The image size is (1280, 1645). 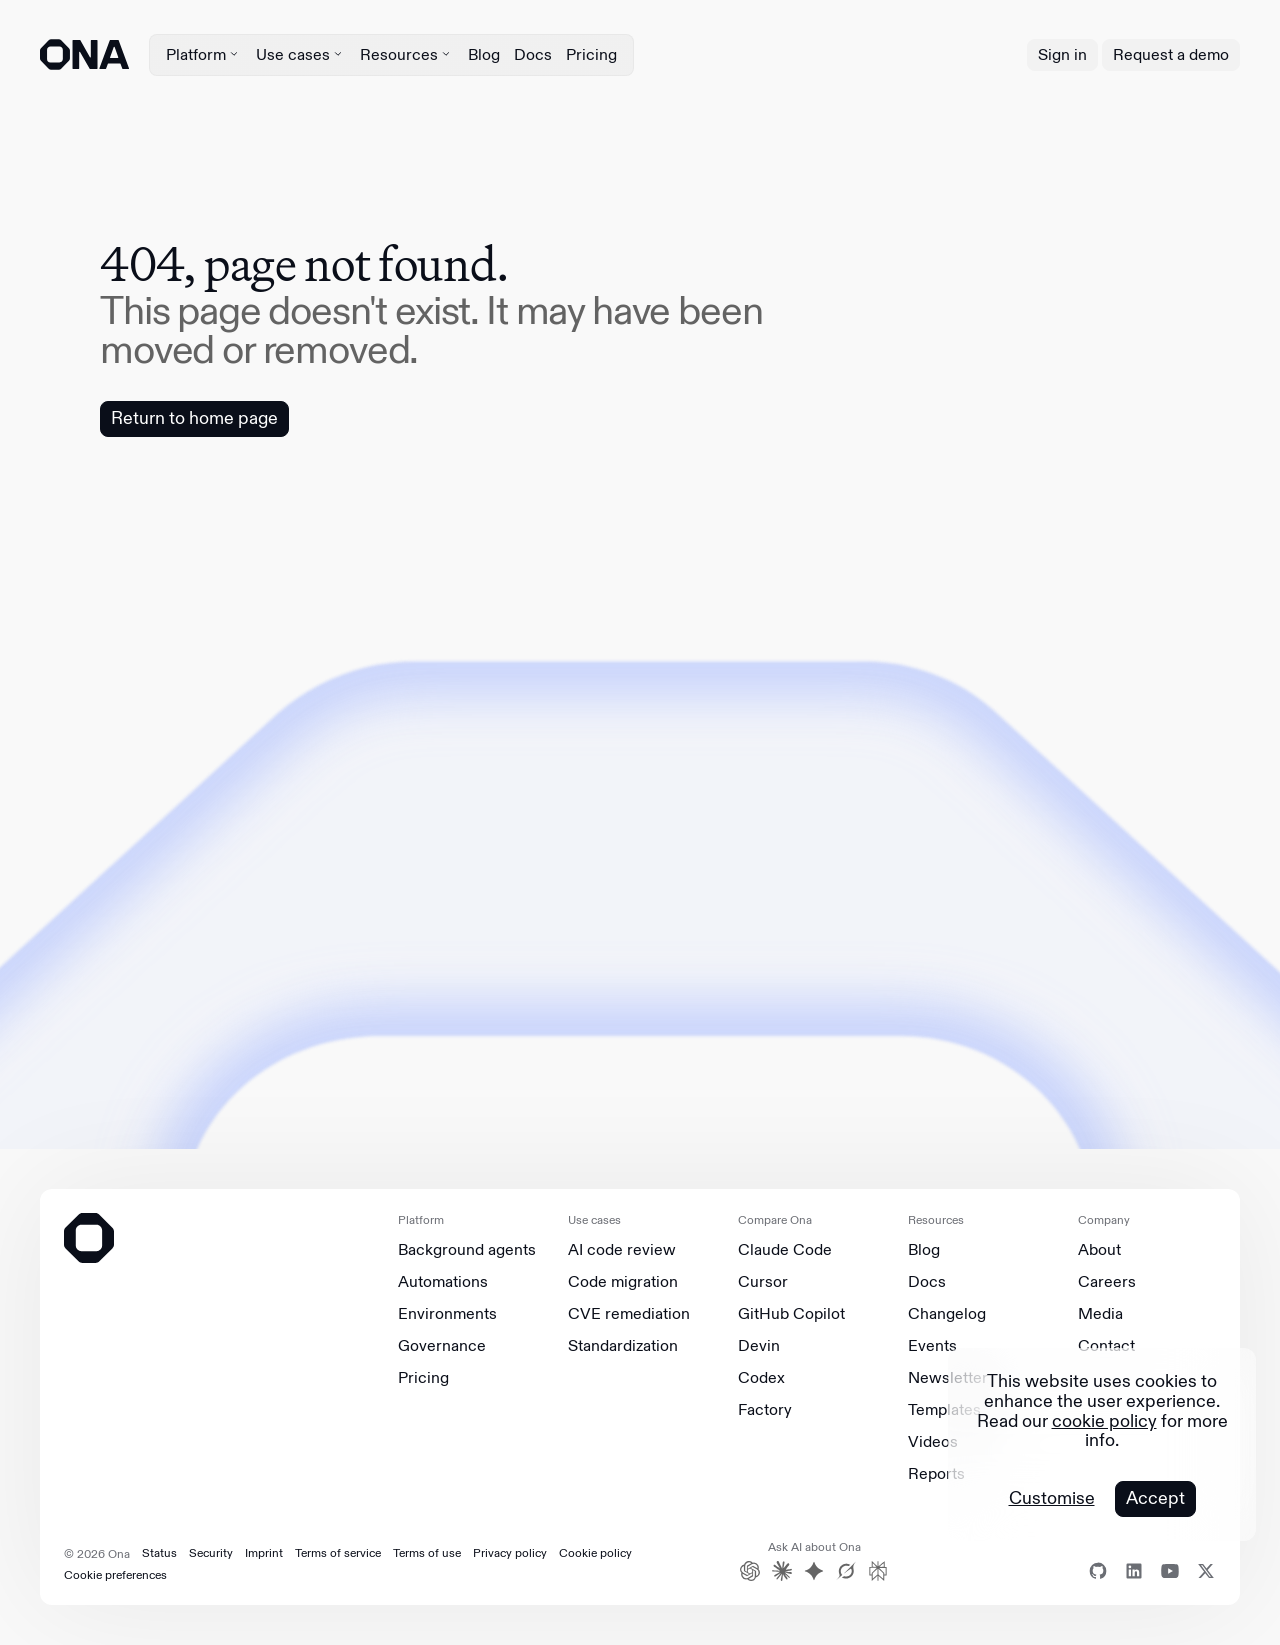 I want to click on [Github], so click(x=1098, y=1571).